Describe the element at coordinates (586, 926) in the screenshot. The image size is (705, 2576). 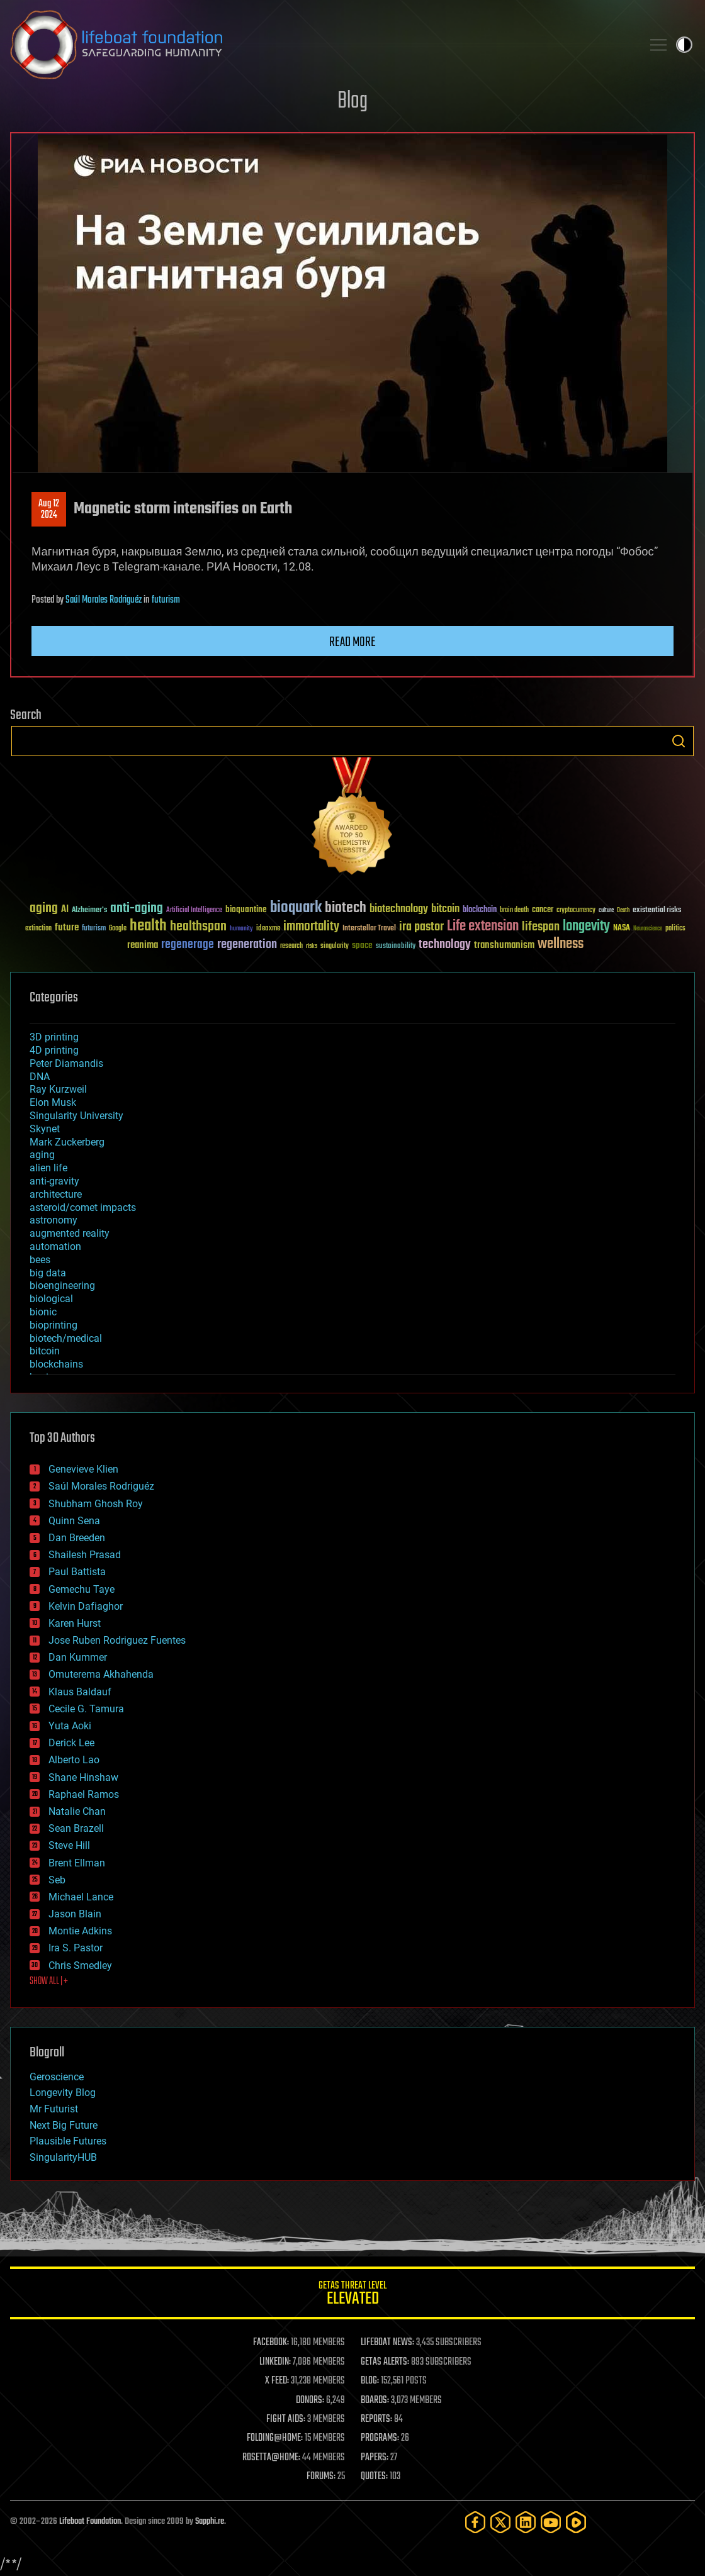
I see `longevity [longevity (140 items)]` at that location.